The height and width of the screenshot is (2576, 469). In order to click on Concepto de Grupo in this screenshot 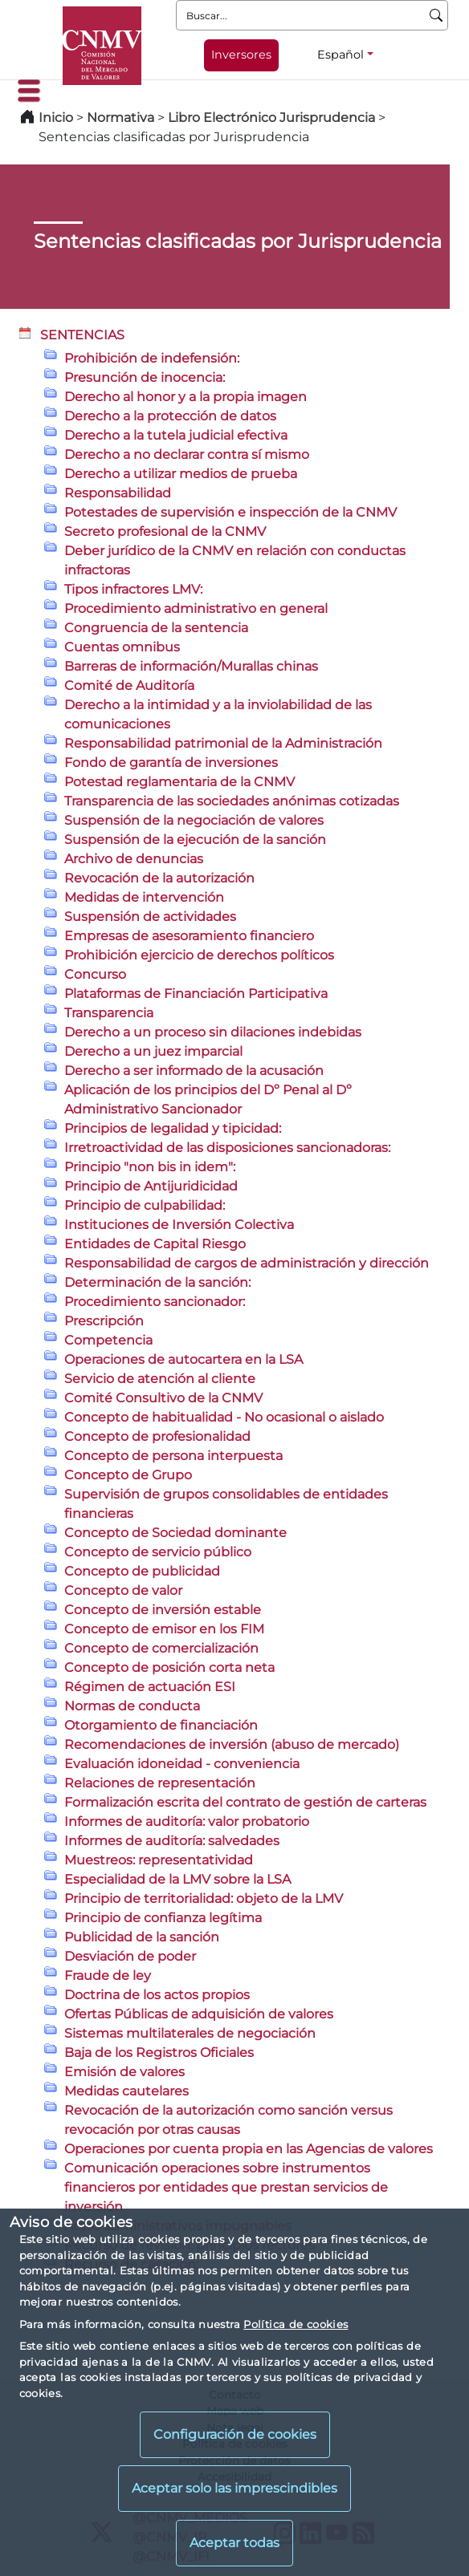, I will do `click(128, 1475)`.